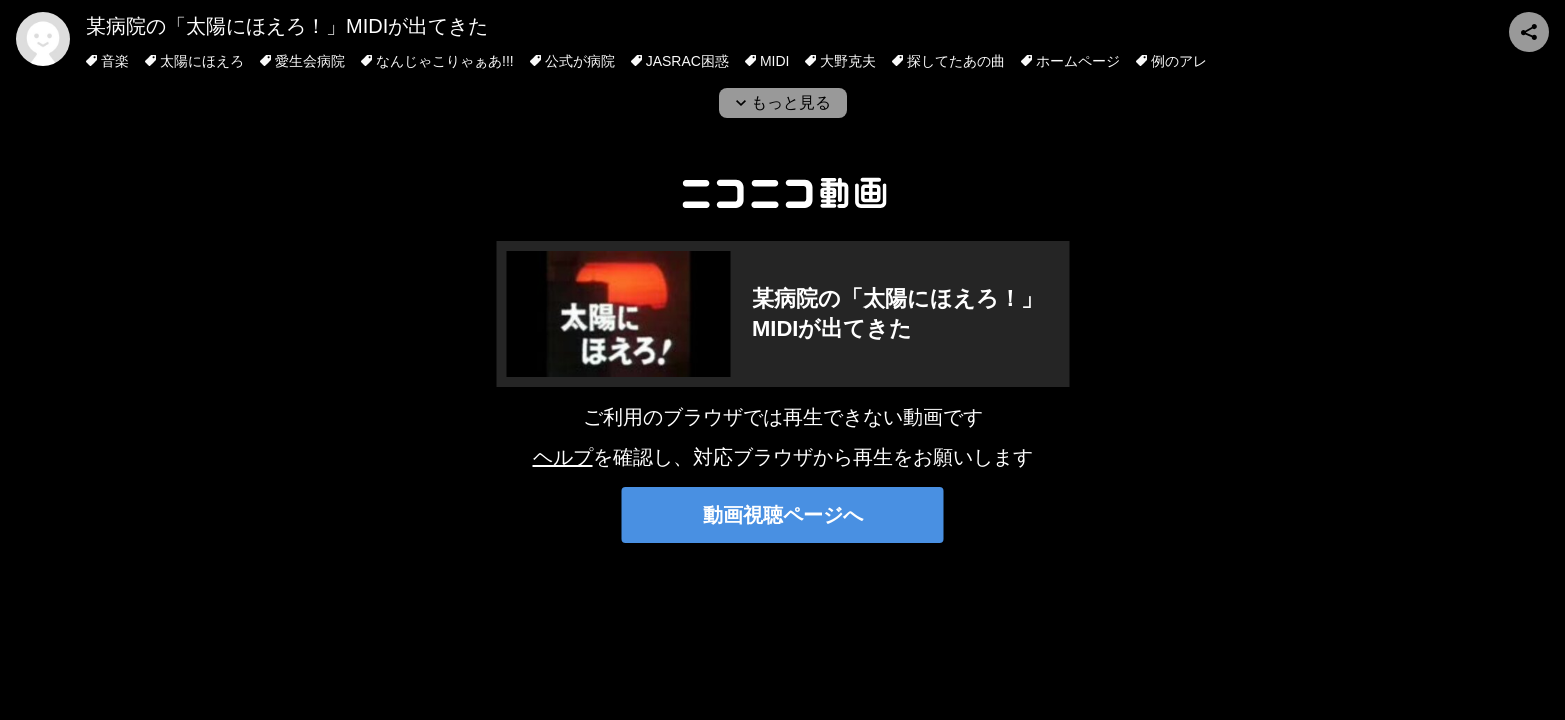 This screenshot has height=720, width=1565. Describe the element at coordinates (287, 26) in the screenshot. I see `某病院の「太陽にほえろ！」MIDIが出てきた` at that location.